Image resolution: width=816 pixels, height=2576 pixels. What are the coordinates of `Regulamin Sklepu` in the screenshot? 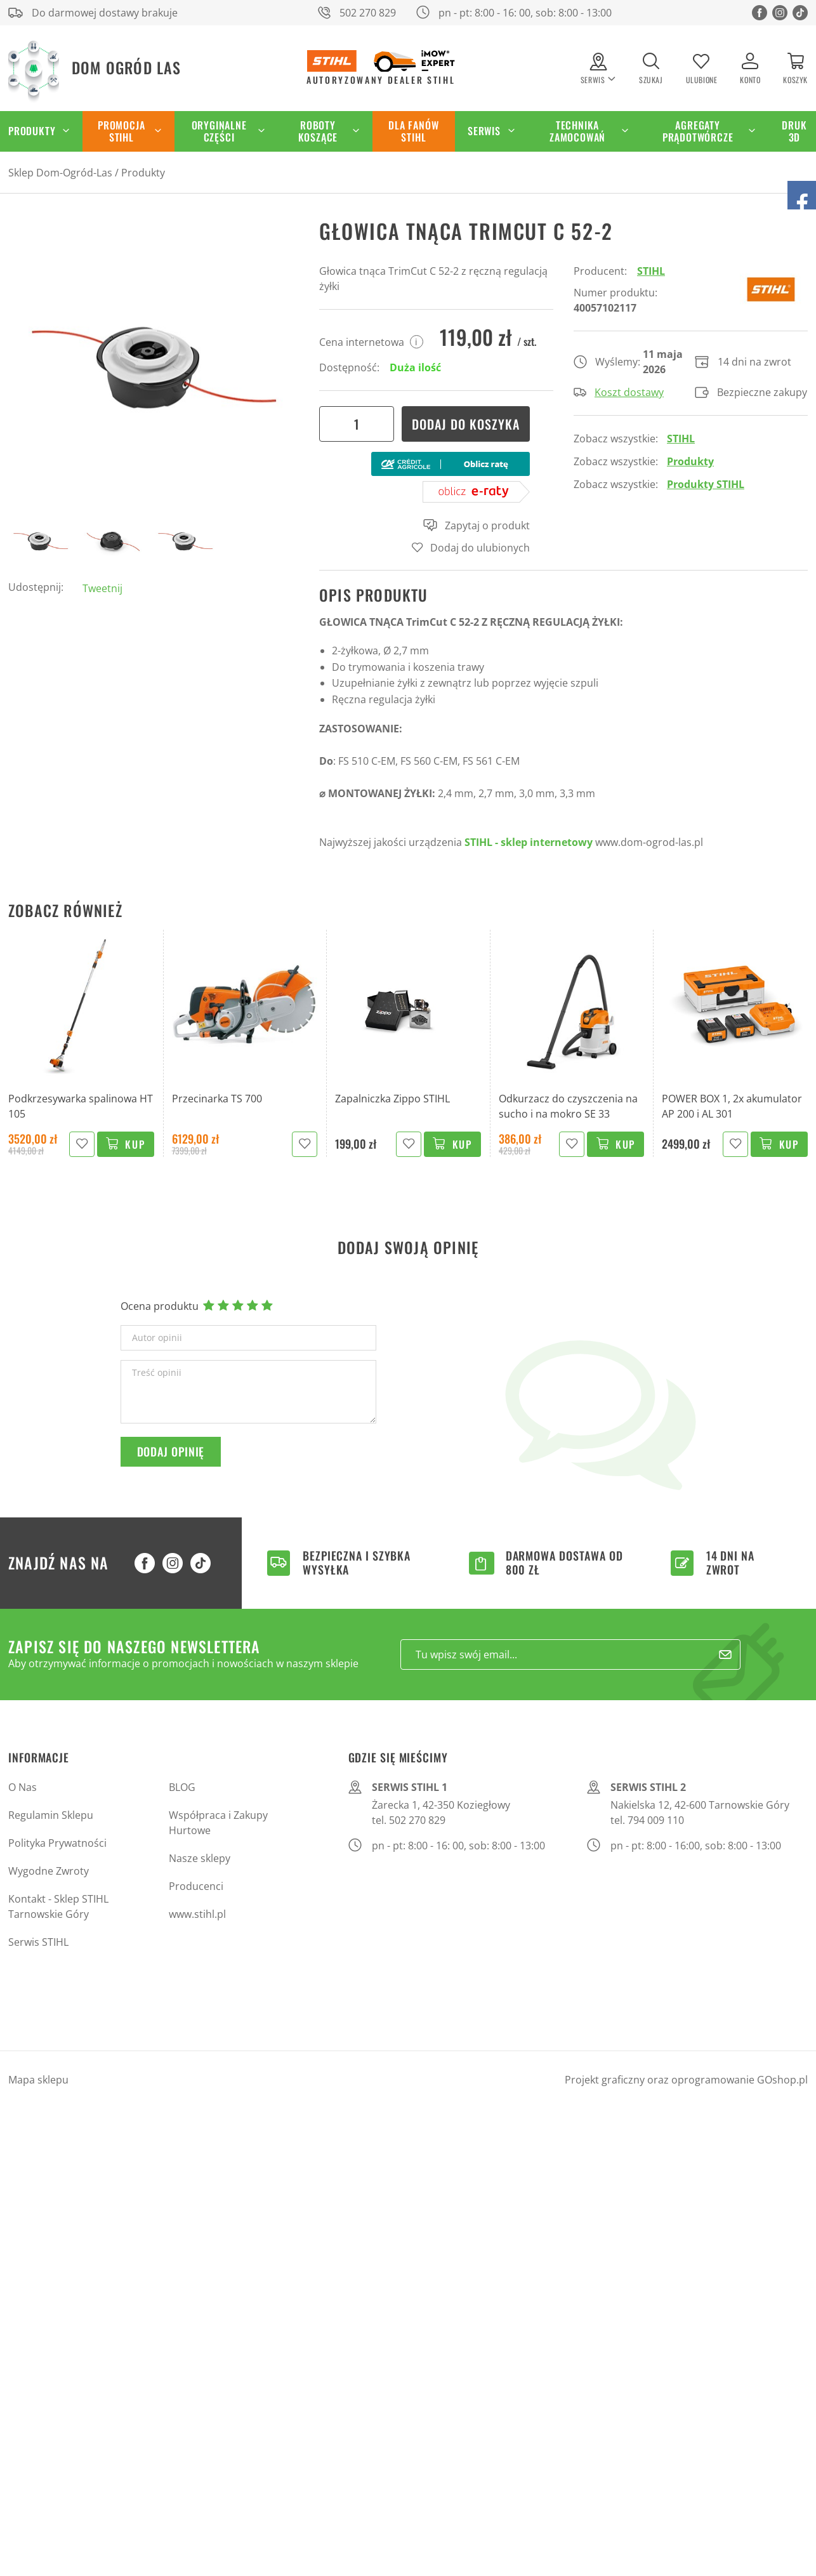 It's located at (50, 1815).